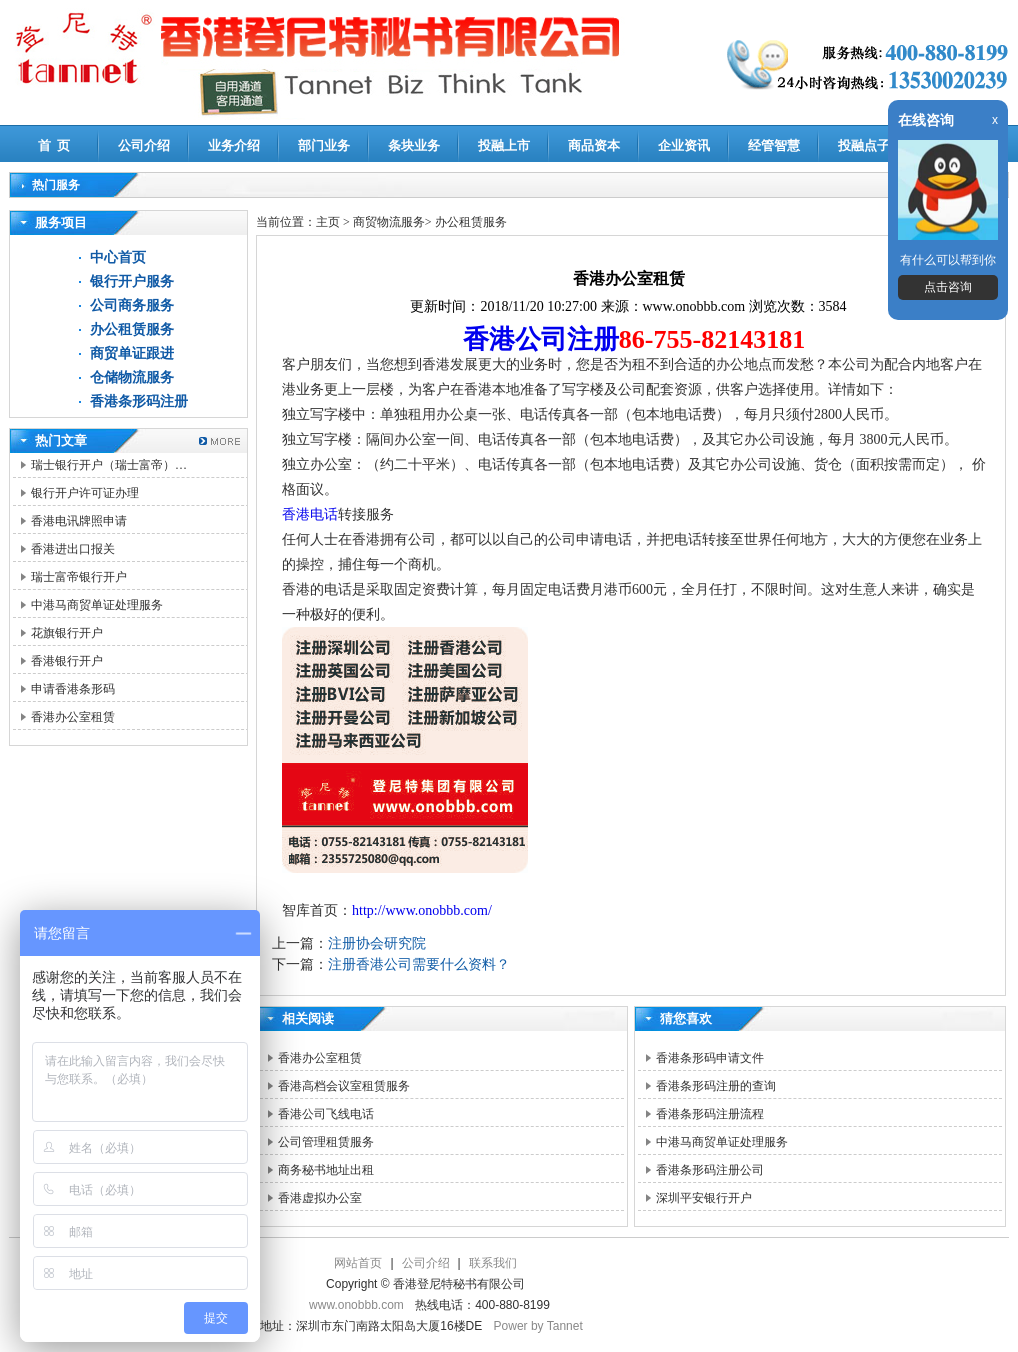 Image resolution: width=1018 pixels, height=1352 pixels. Describe the element at coordinates (422, 910) in the screenshot. I see `http://www.onobbb.com/` at that location.